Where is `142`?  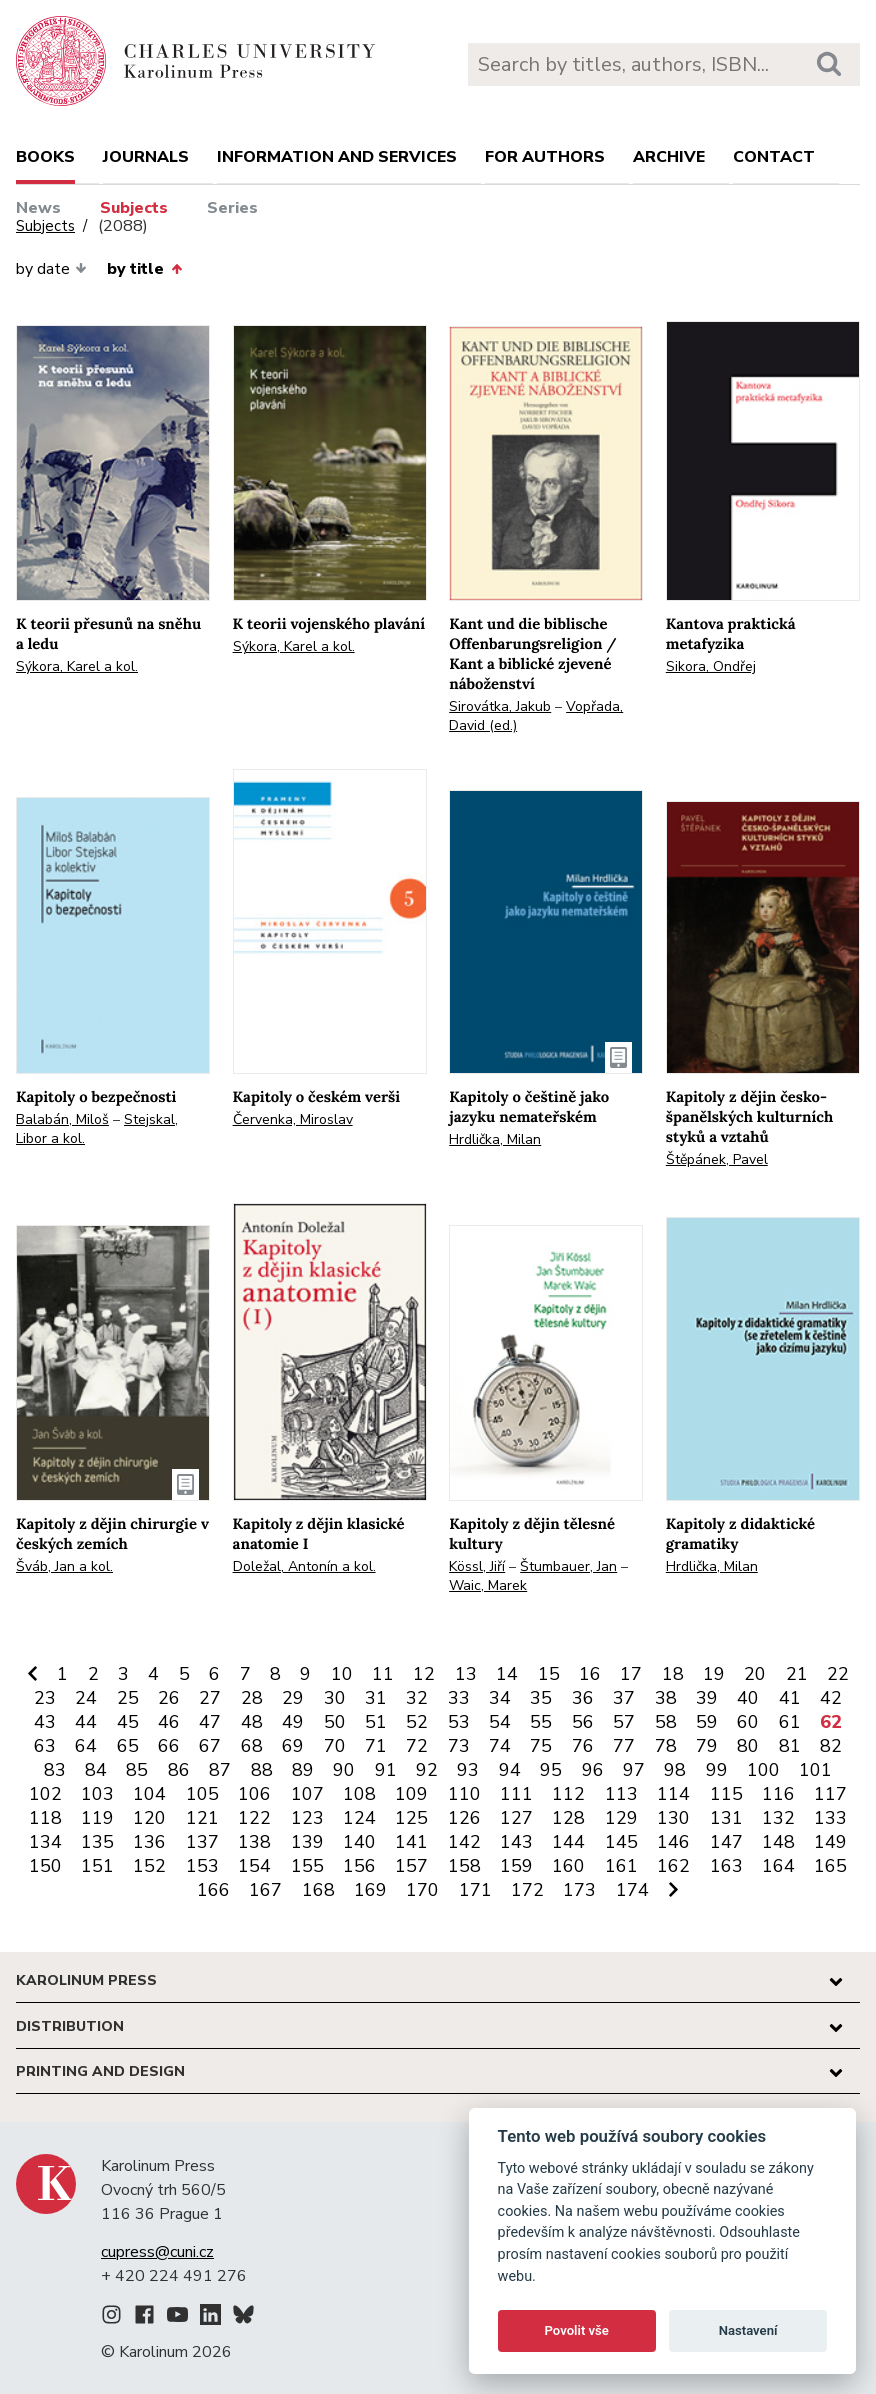 142 is located at coordinates (464, 1842).